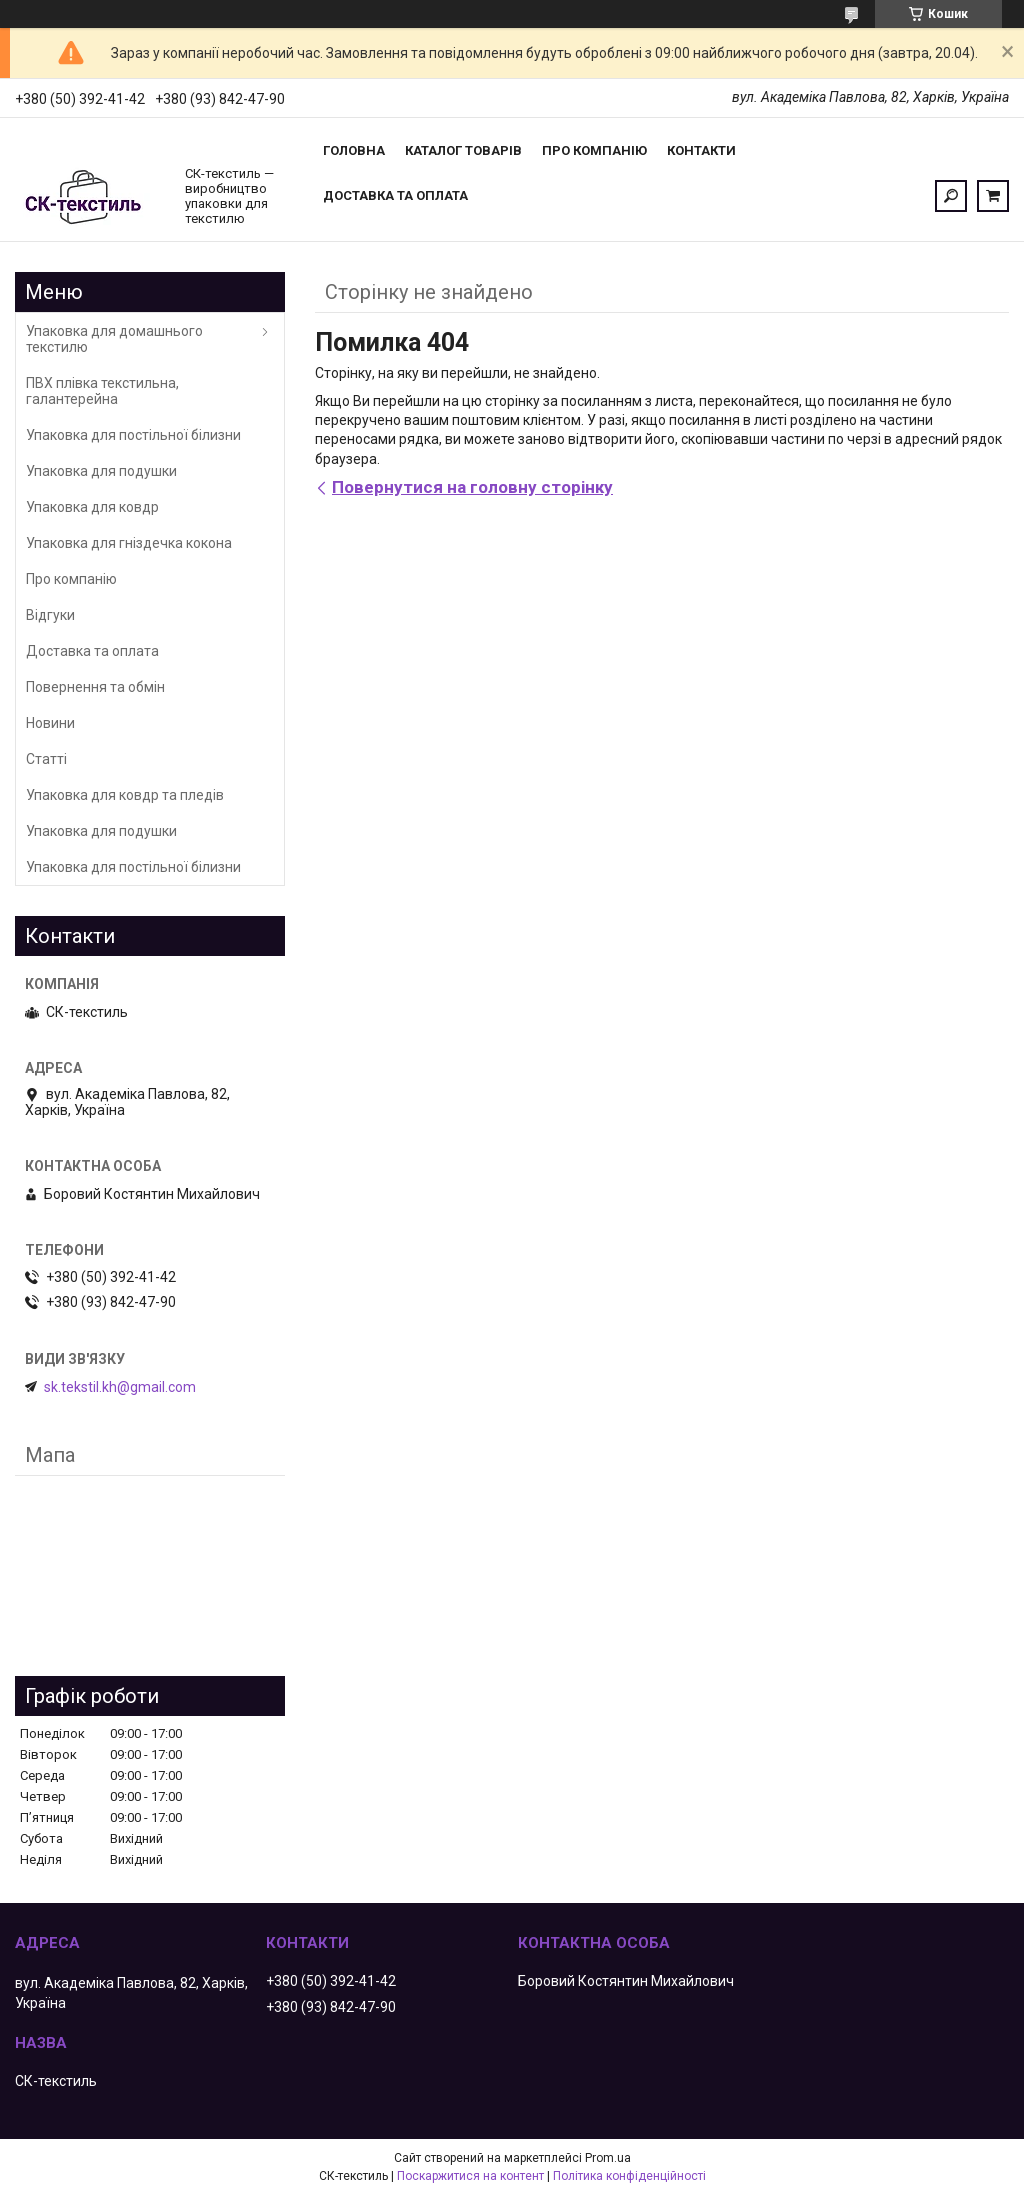  I want to click on Відгуки, so click(50, 615).